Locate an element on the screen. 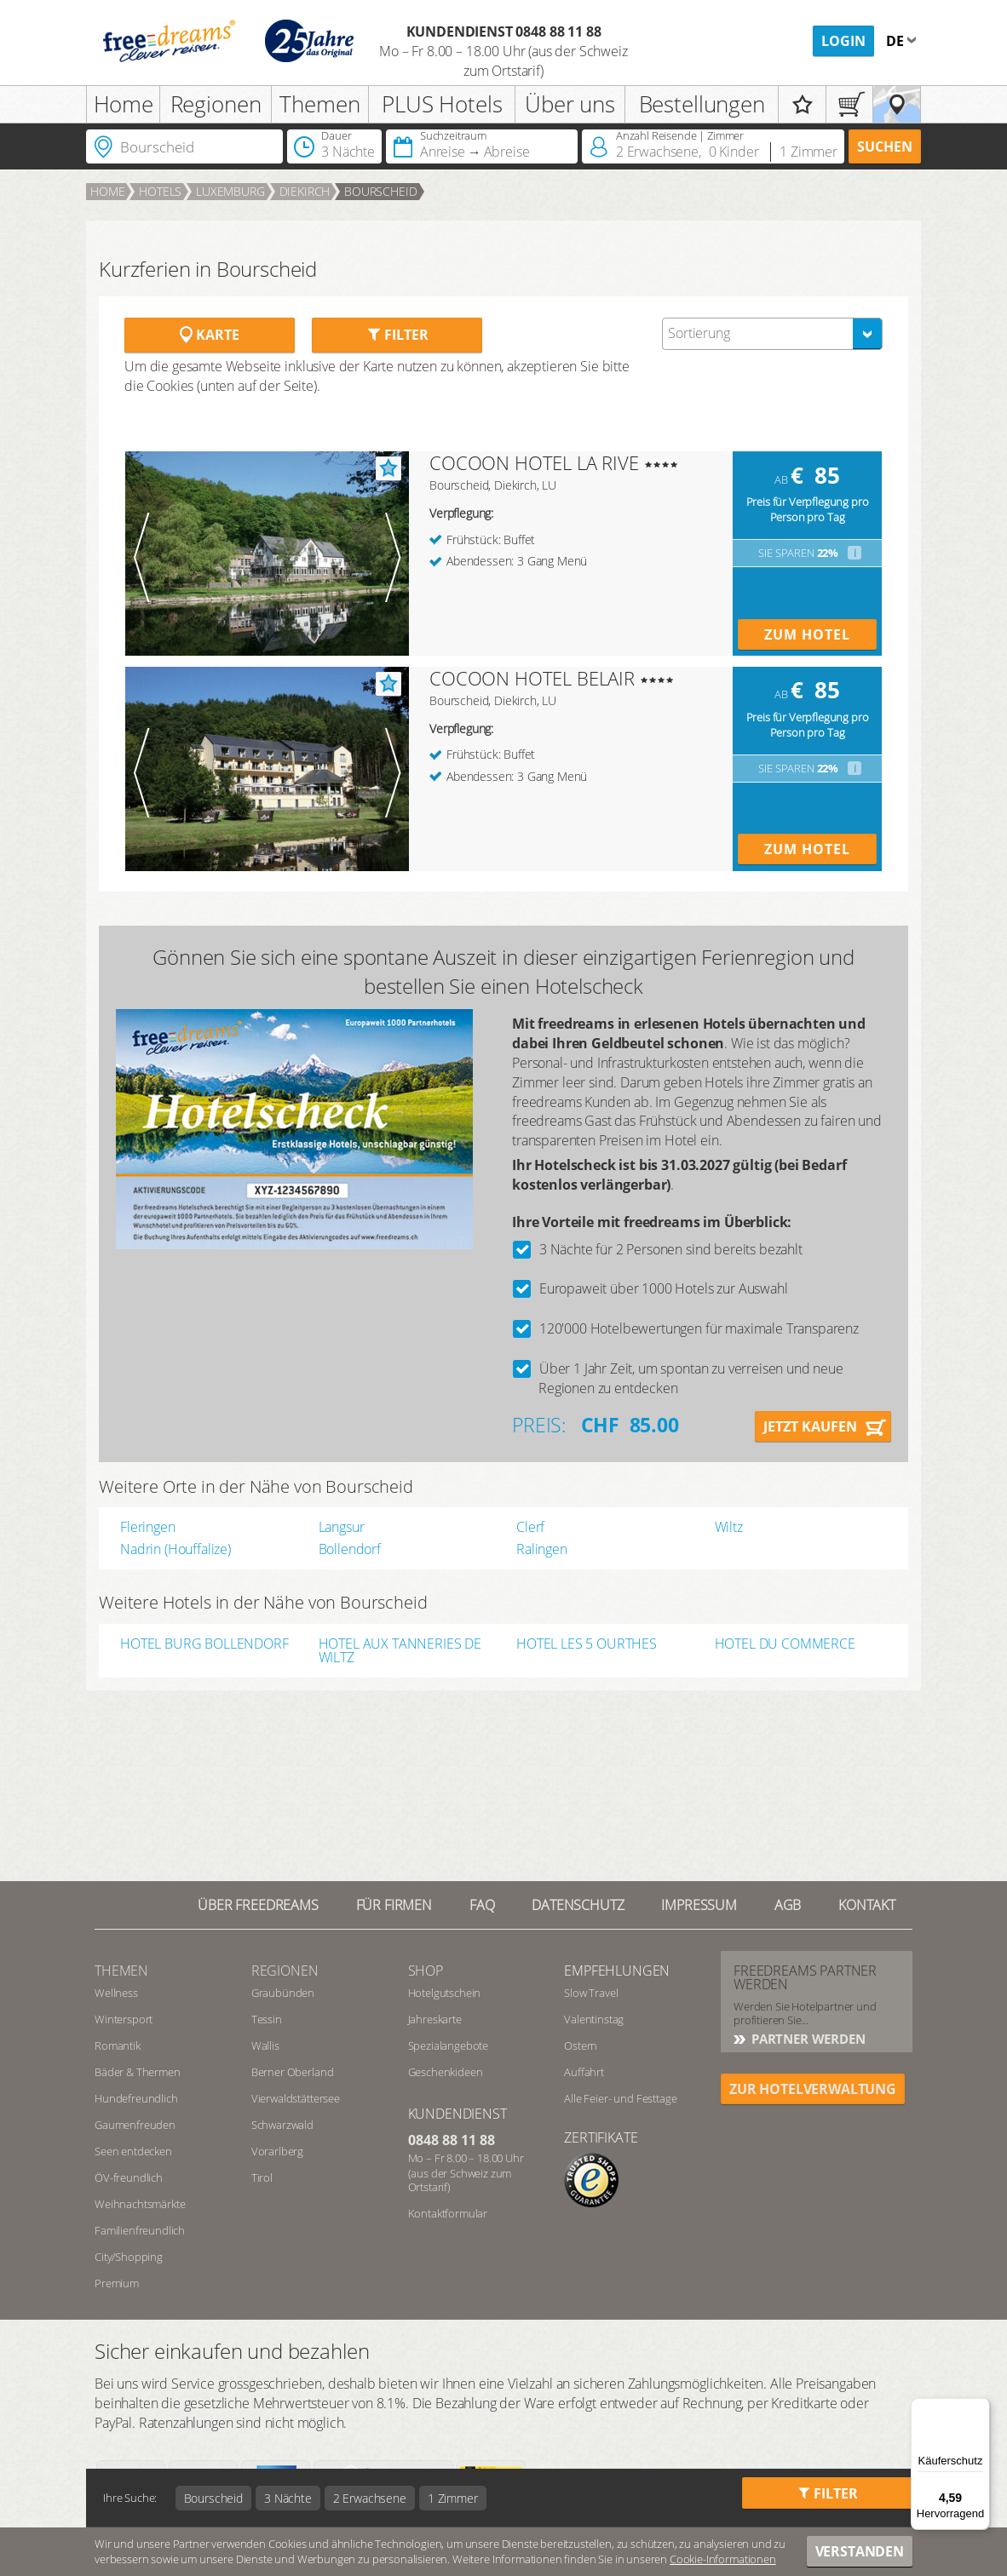  Jetzt kaufen is located at coordinates (810, 1426).